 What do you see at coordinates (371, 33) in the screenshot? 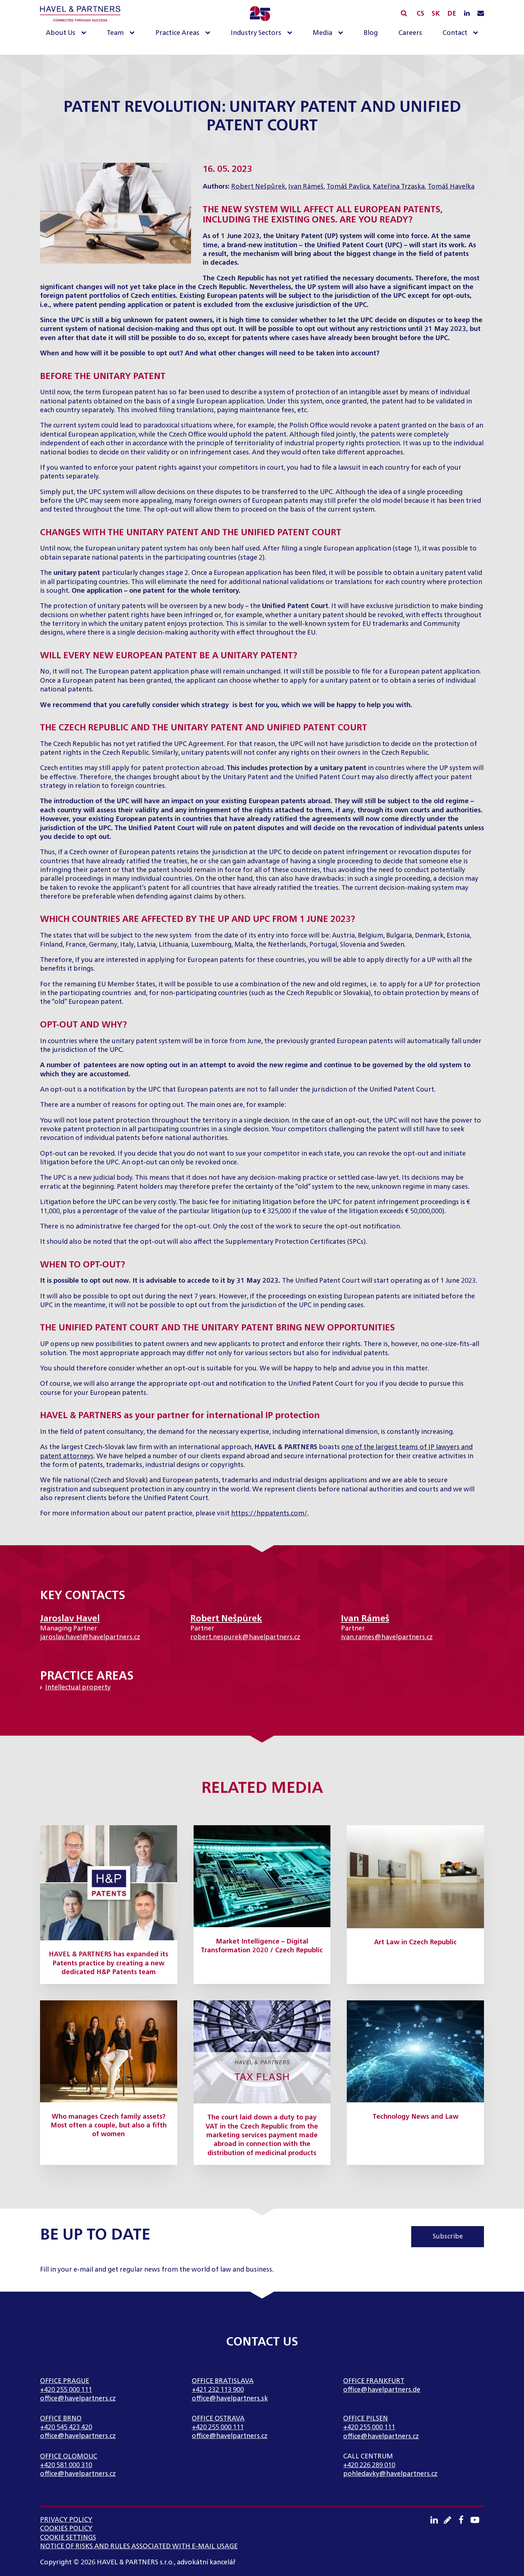
I see `Blog` at bounding box center [371, 33].